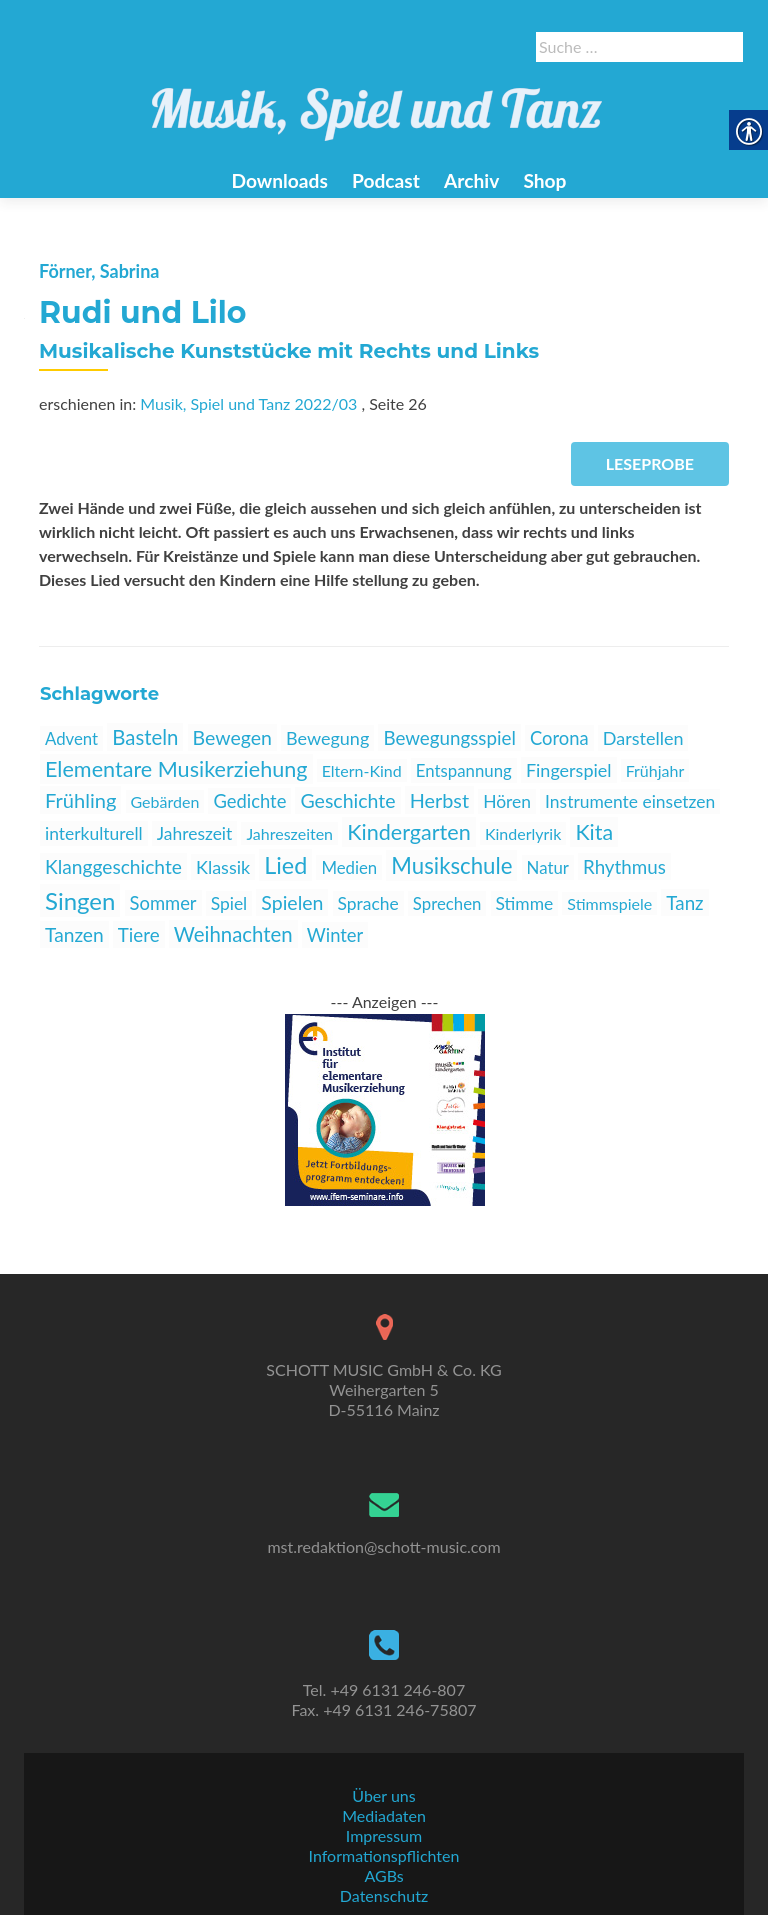  I want to click on Spiel [link], so click(229, 903).